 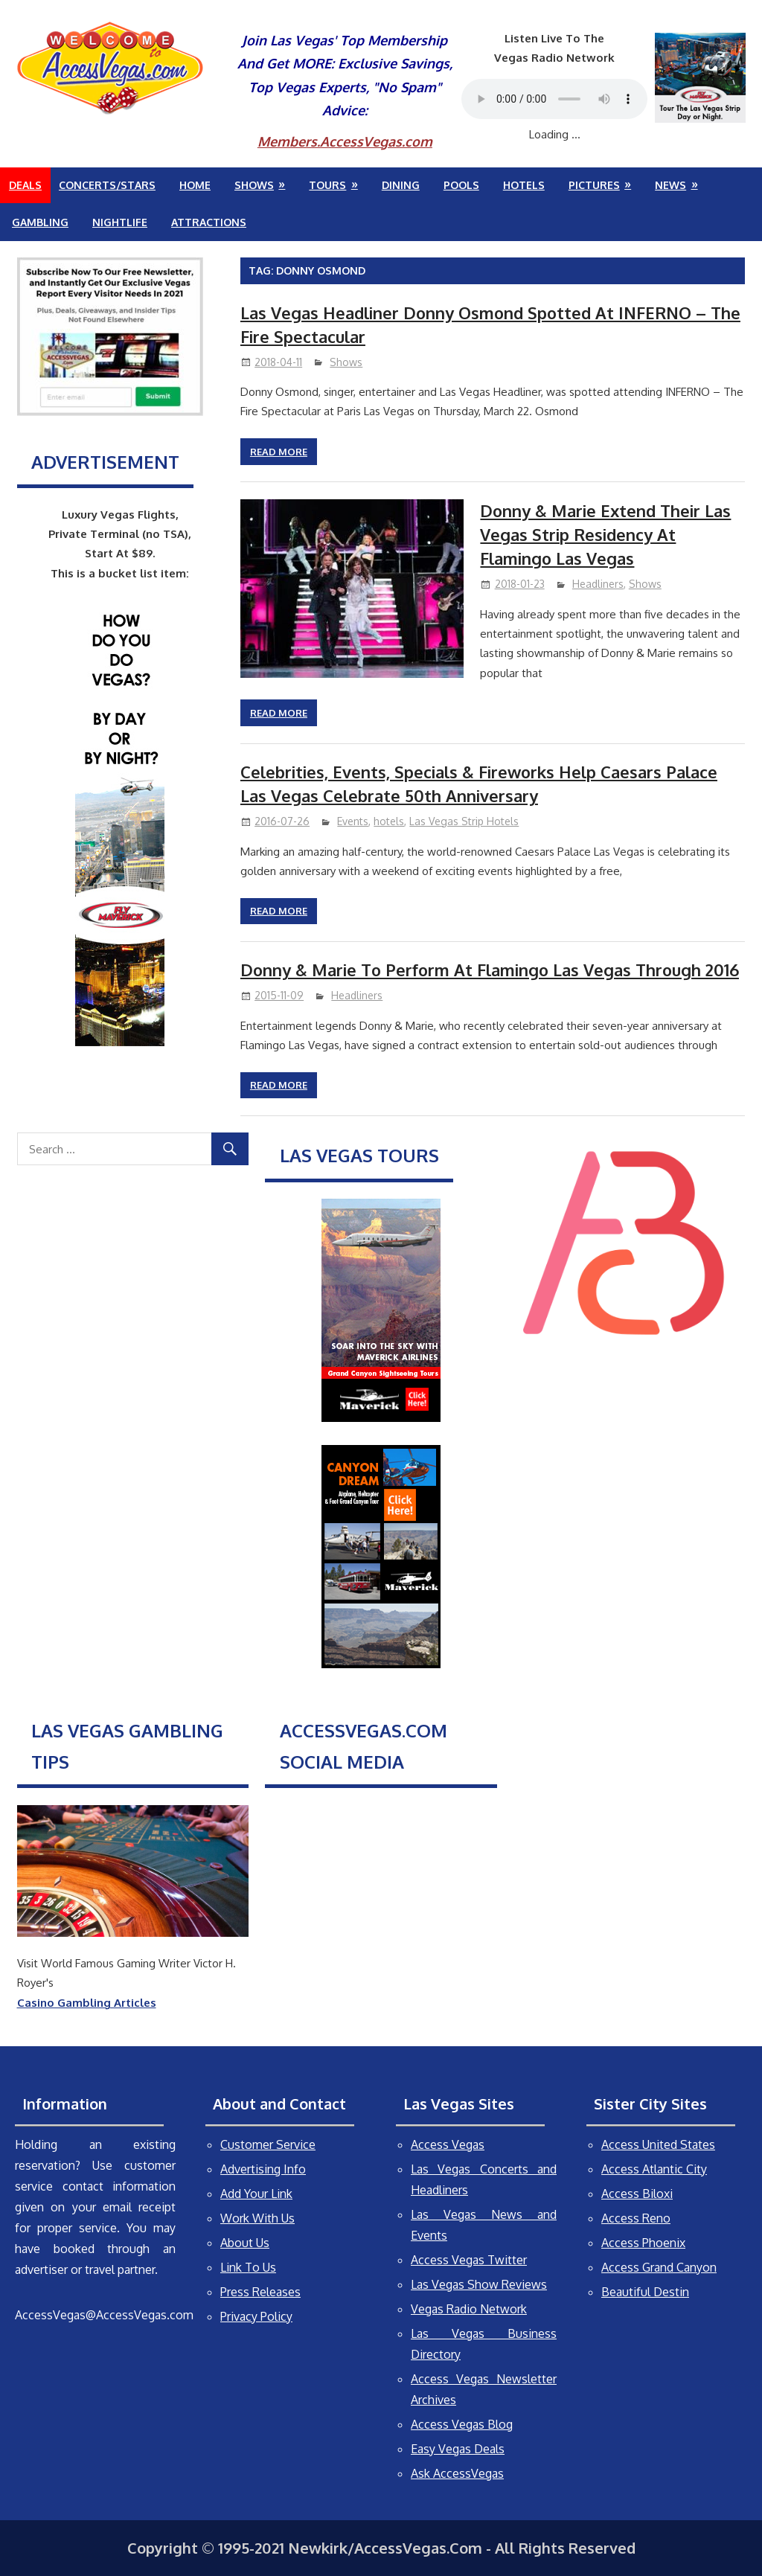 I want to click on Attractions, so click(x=208, y=222).